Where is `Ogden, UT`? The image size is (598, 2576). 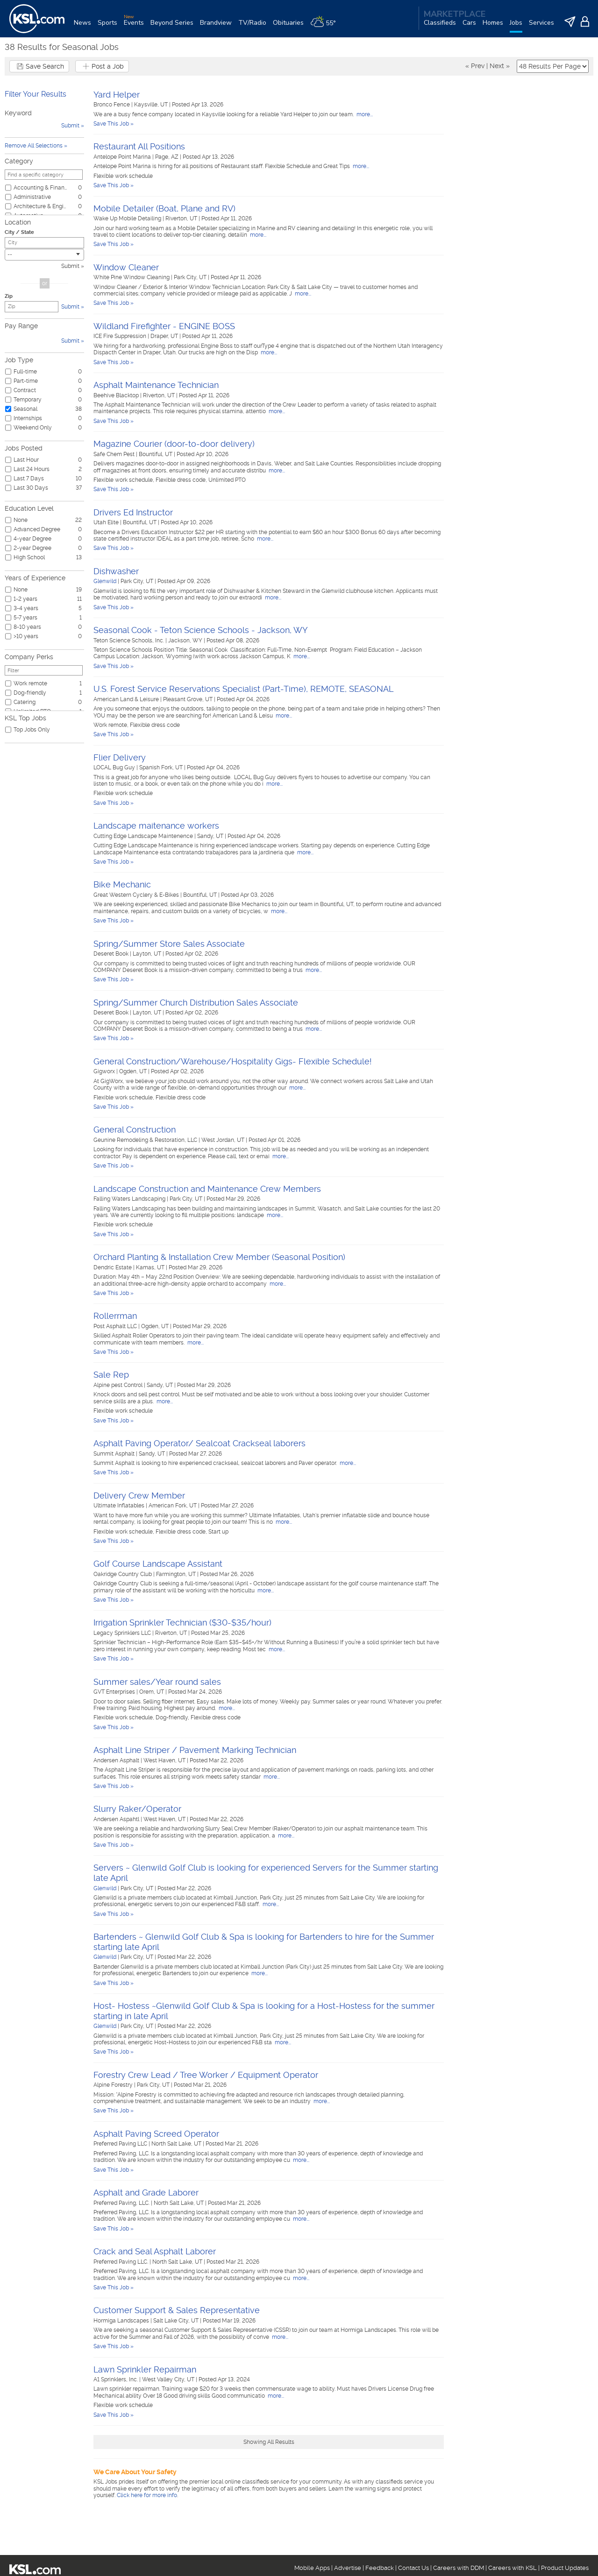 Ogden, UT is located at coordinates (133, 1071).